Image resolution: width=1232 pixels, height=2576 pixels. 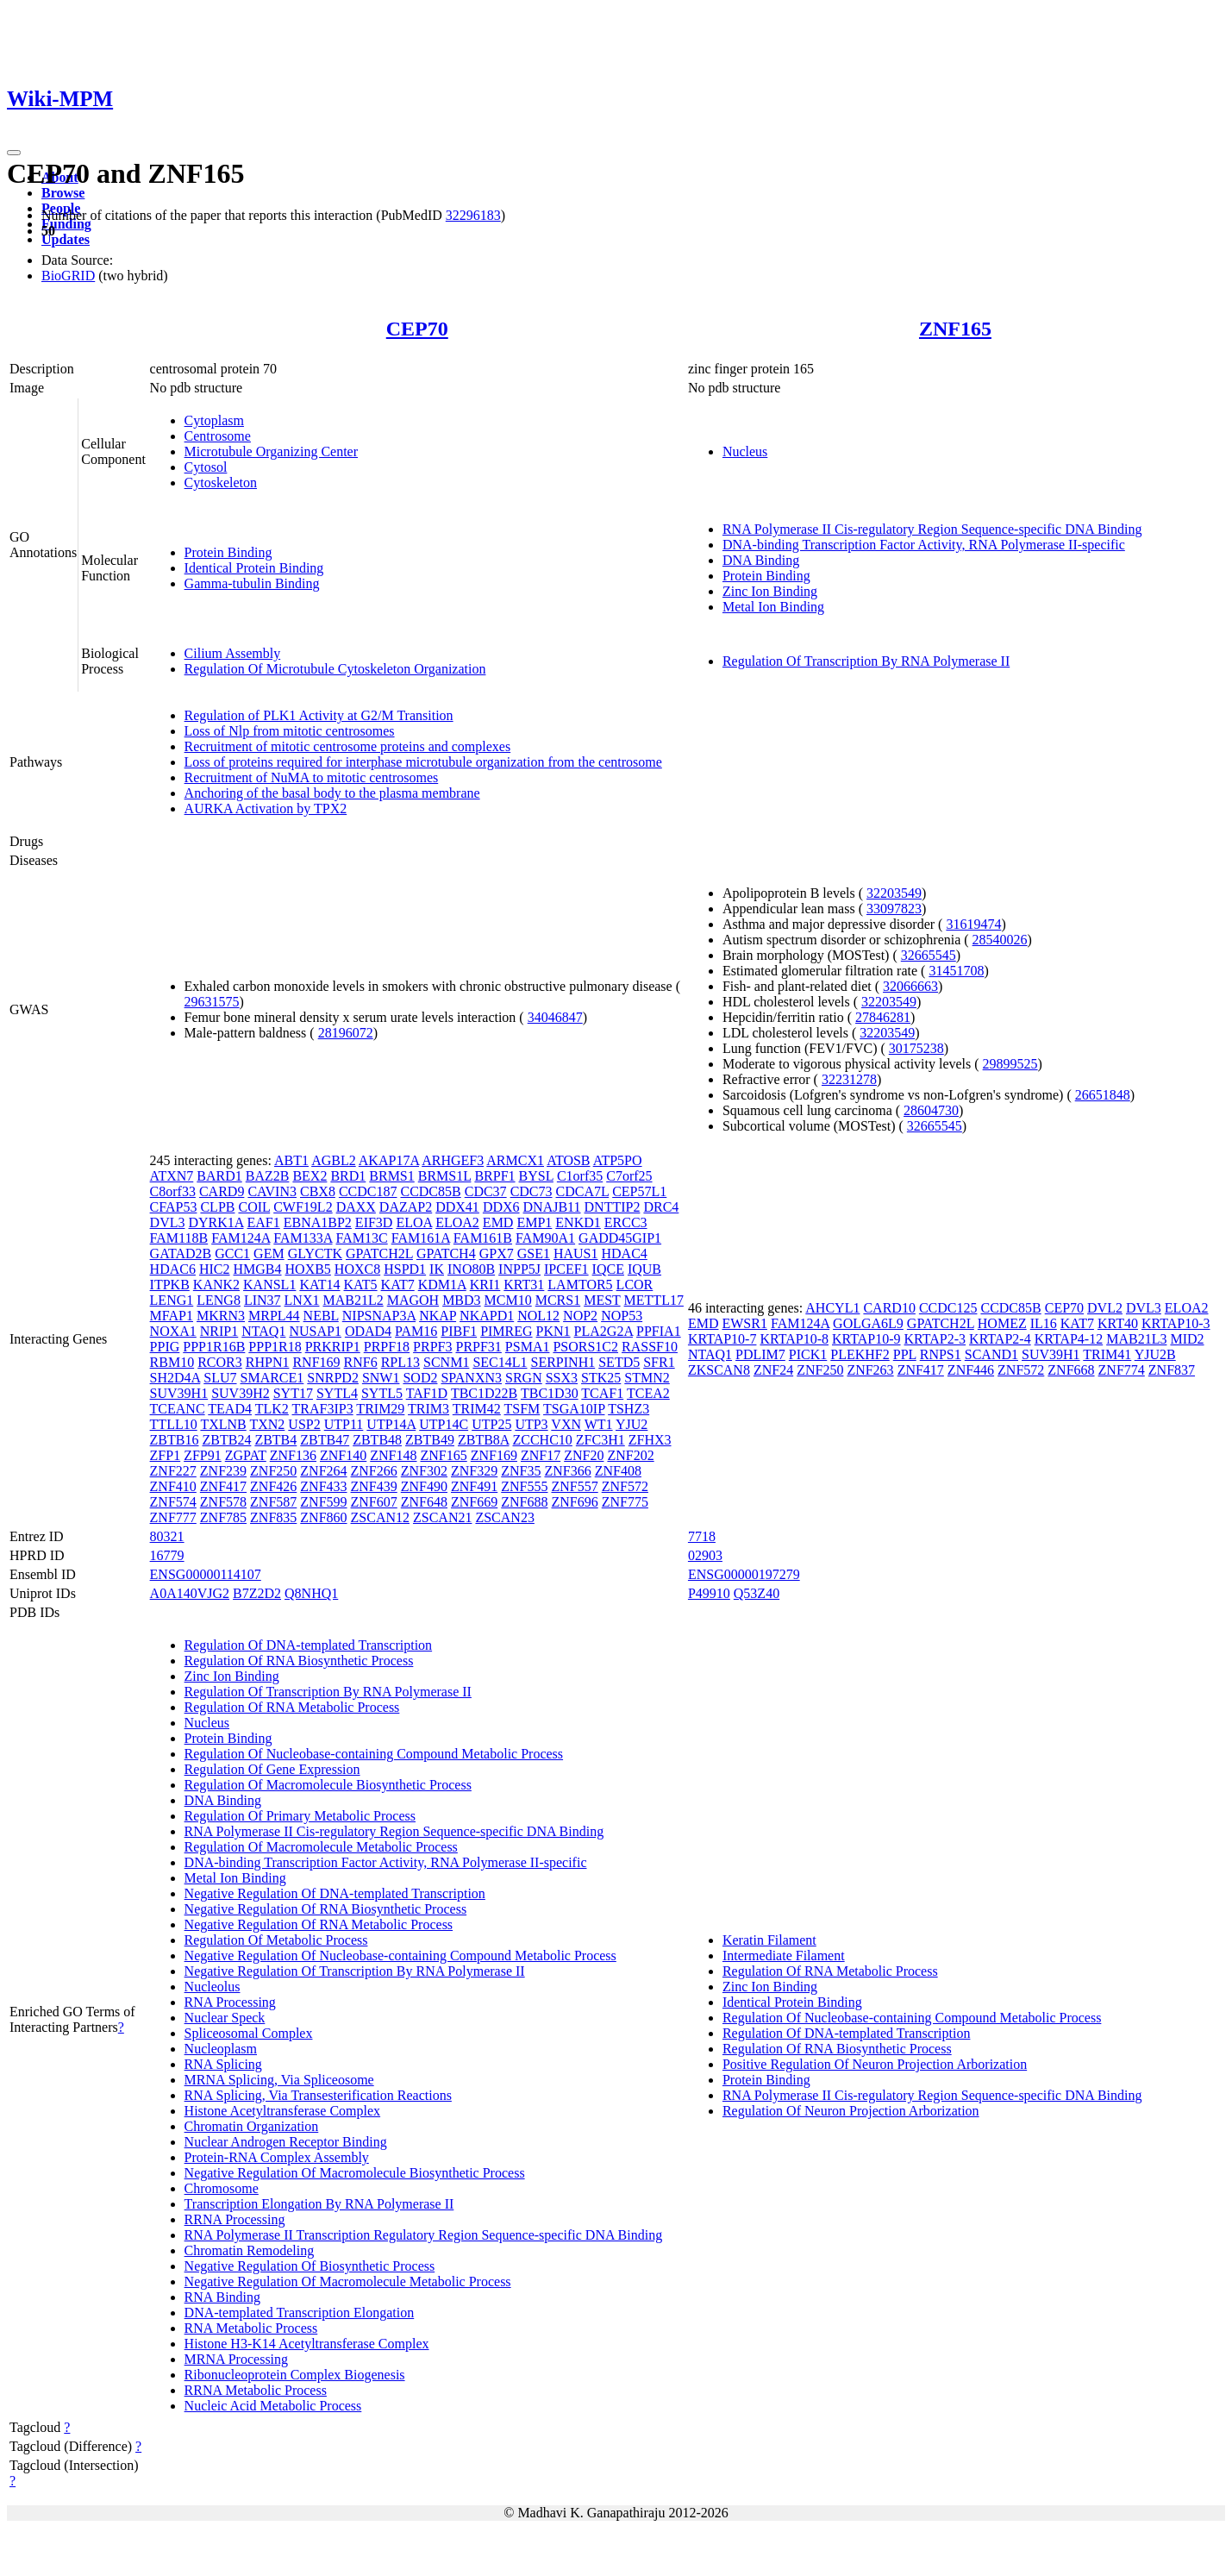 What do you see at coordinates (744, 451) in the screenshot?
I see `Nucleus` at bounding box center [744, 451].